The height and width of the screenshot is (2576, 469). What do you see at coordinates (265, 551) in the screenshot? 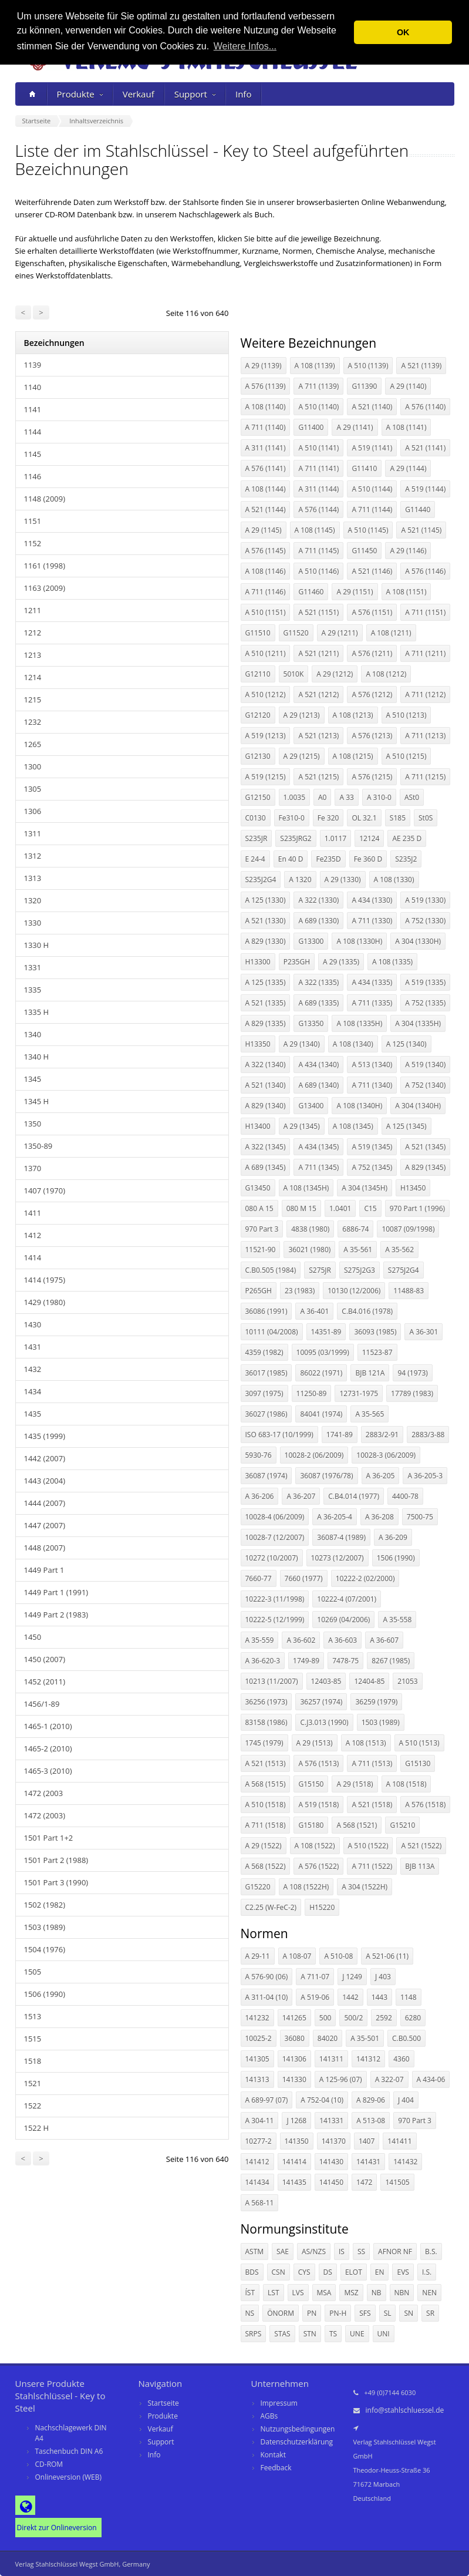
I see `A 576 (1145)` at bounding box center [265, 551].